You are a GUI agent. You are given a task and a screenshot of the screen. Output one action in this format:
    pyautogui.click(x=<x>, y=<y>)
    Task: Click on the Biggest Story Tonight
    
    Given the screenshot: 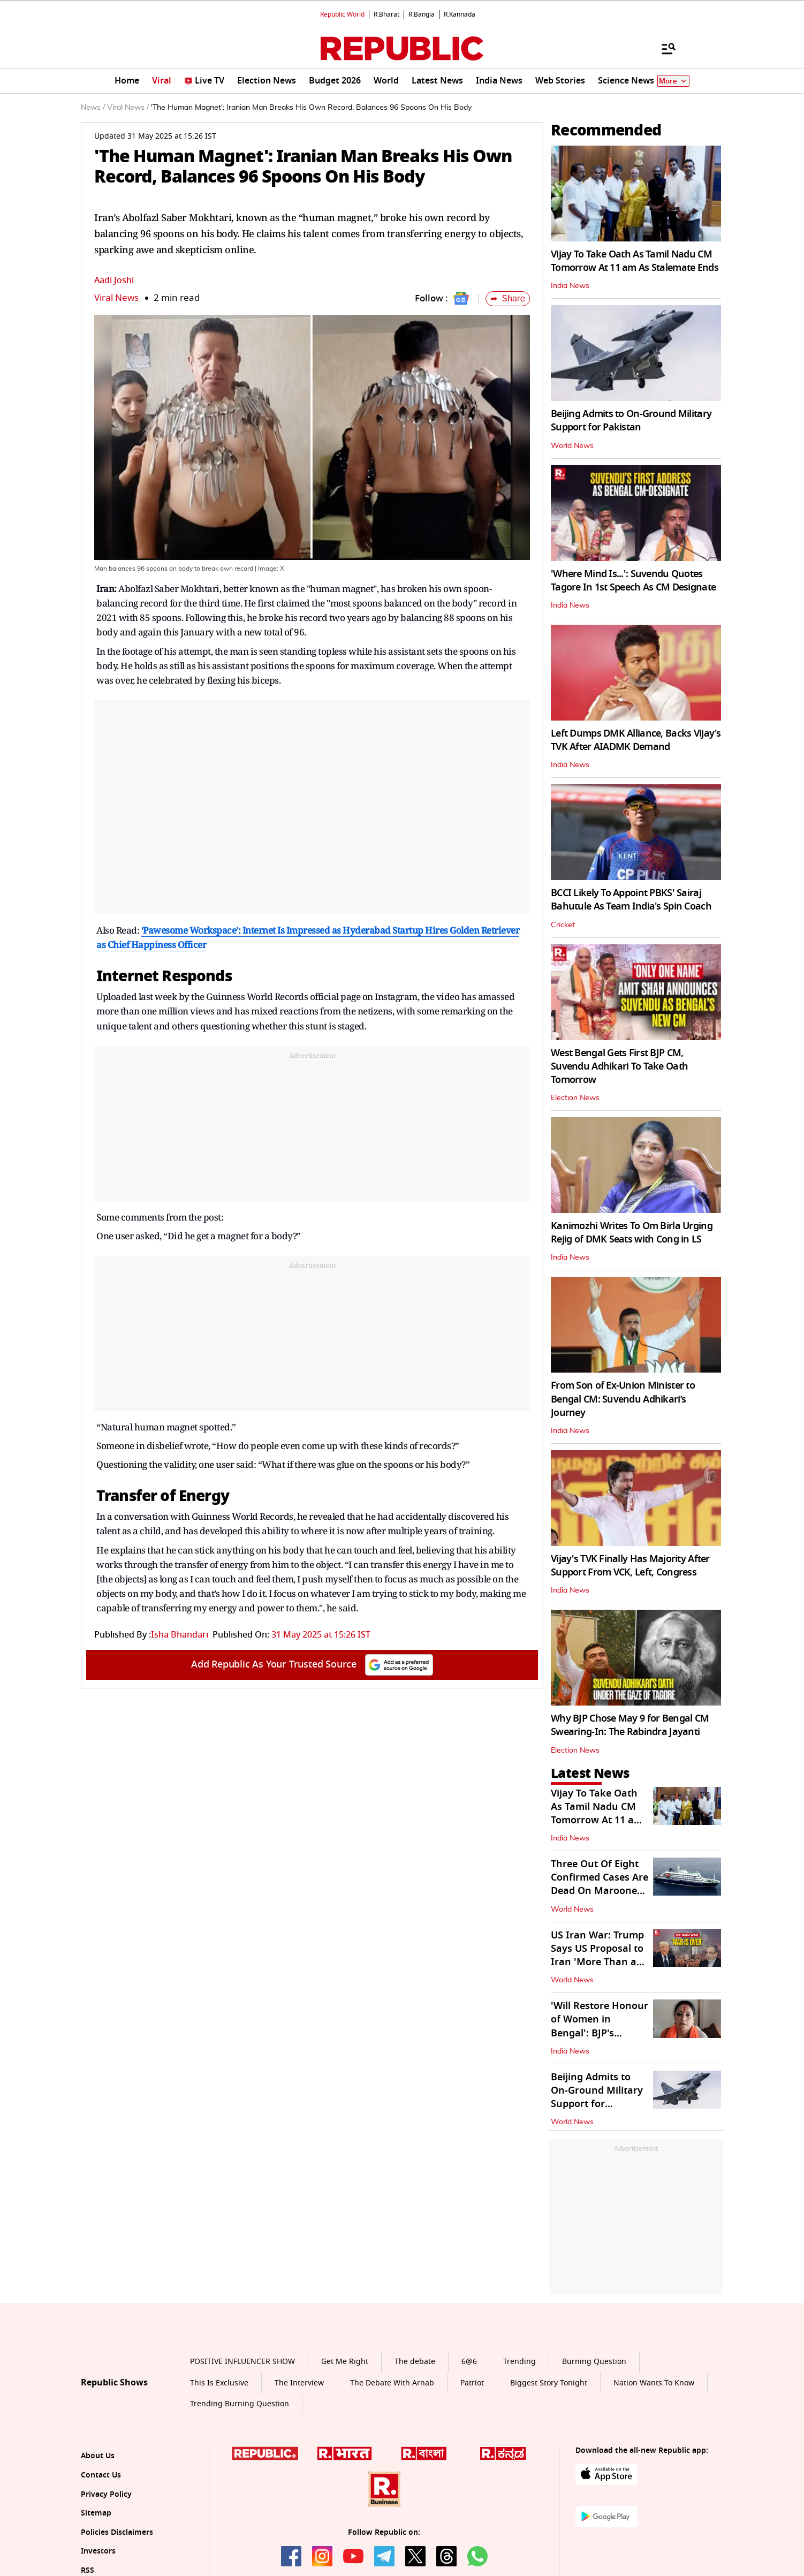 What is the action you would take?
    pyautogui.click(x=548, y=2383)
    